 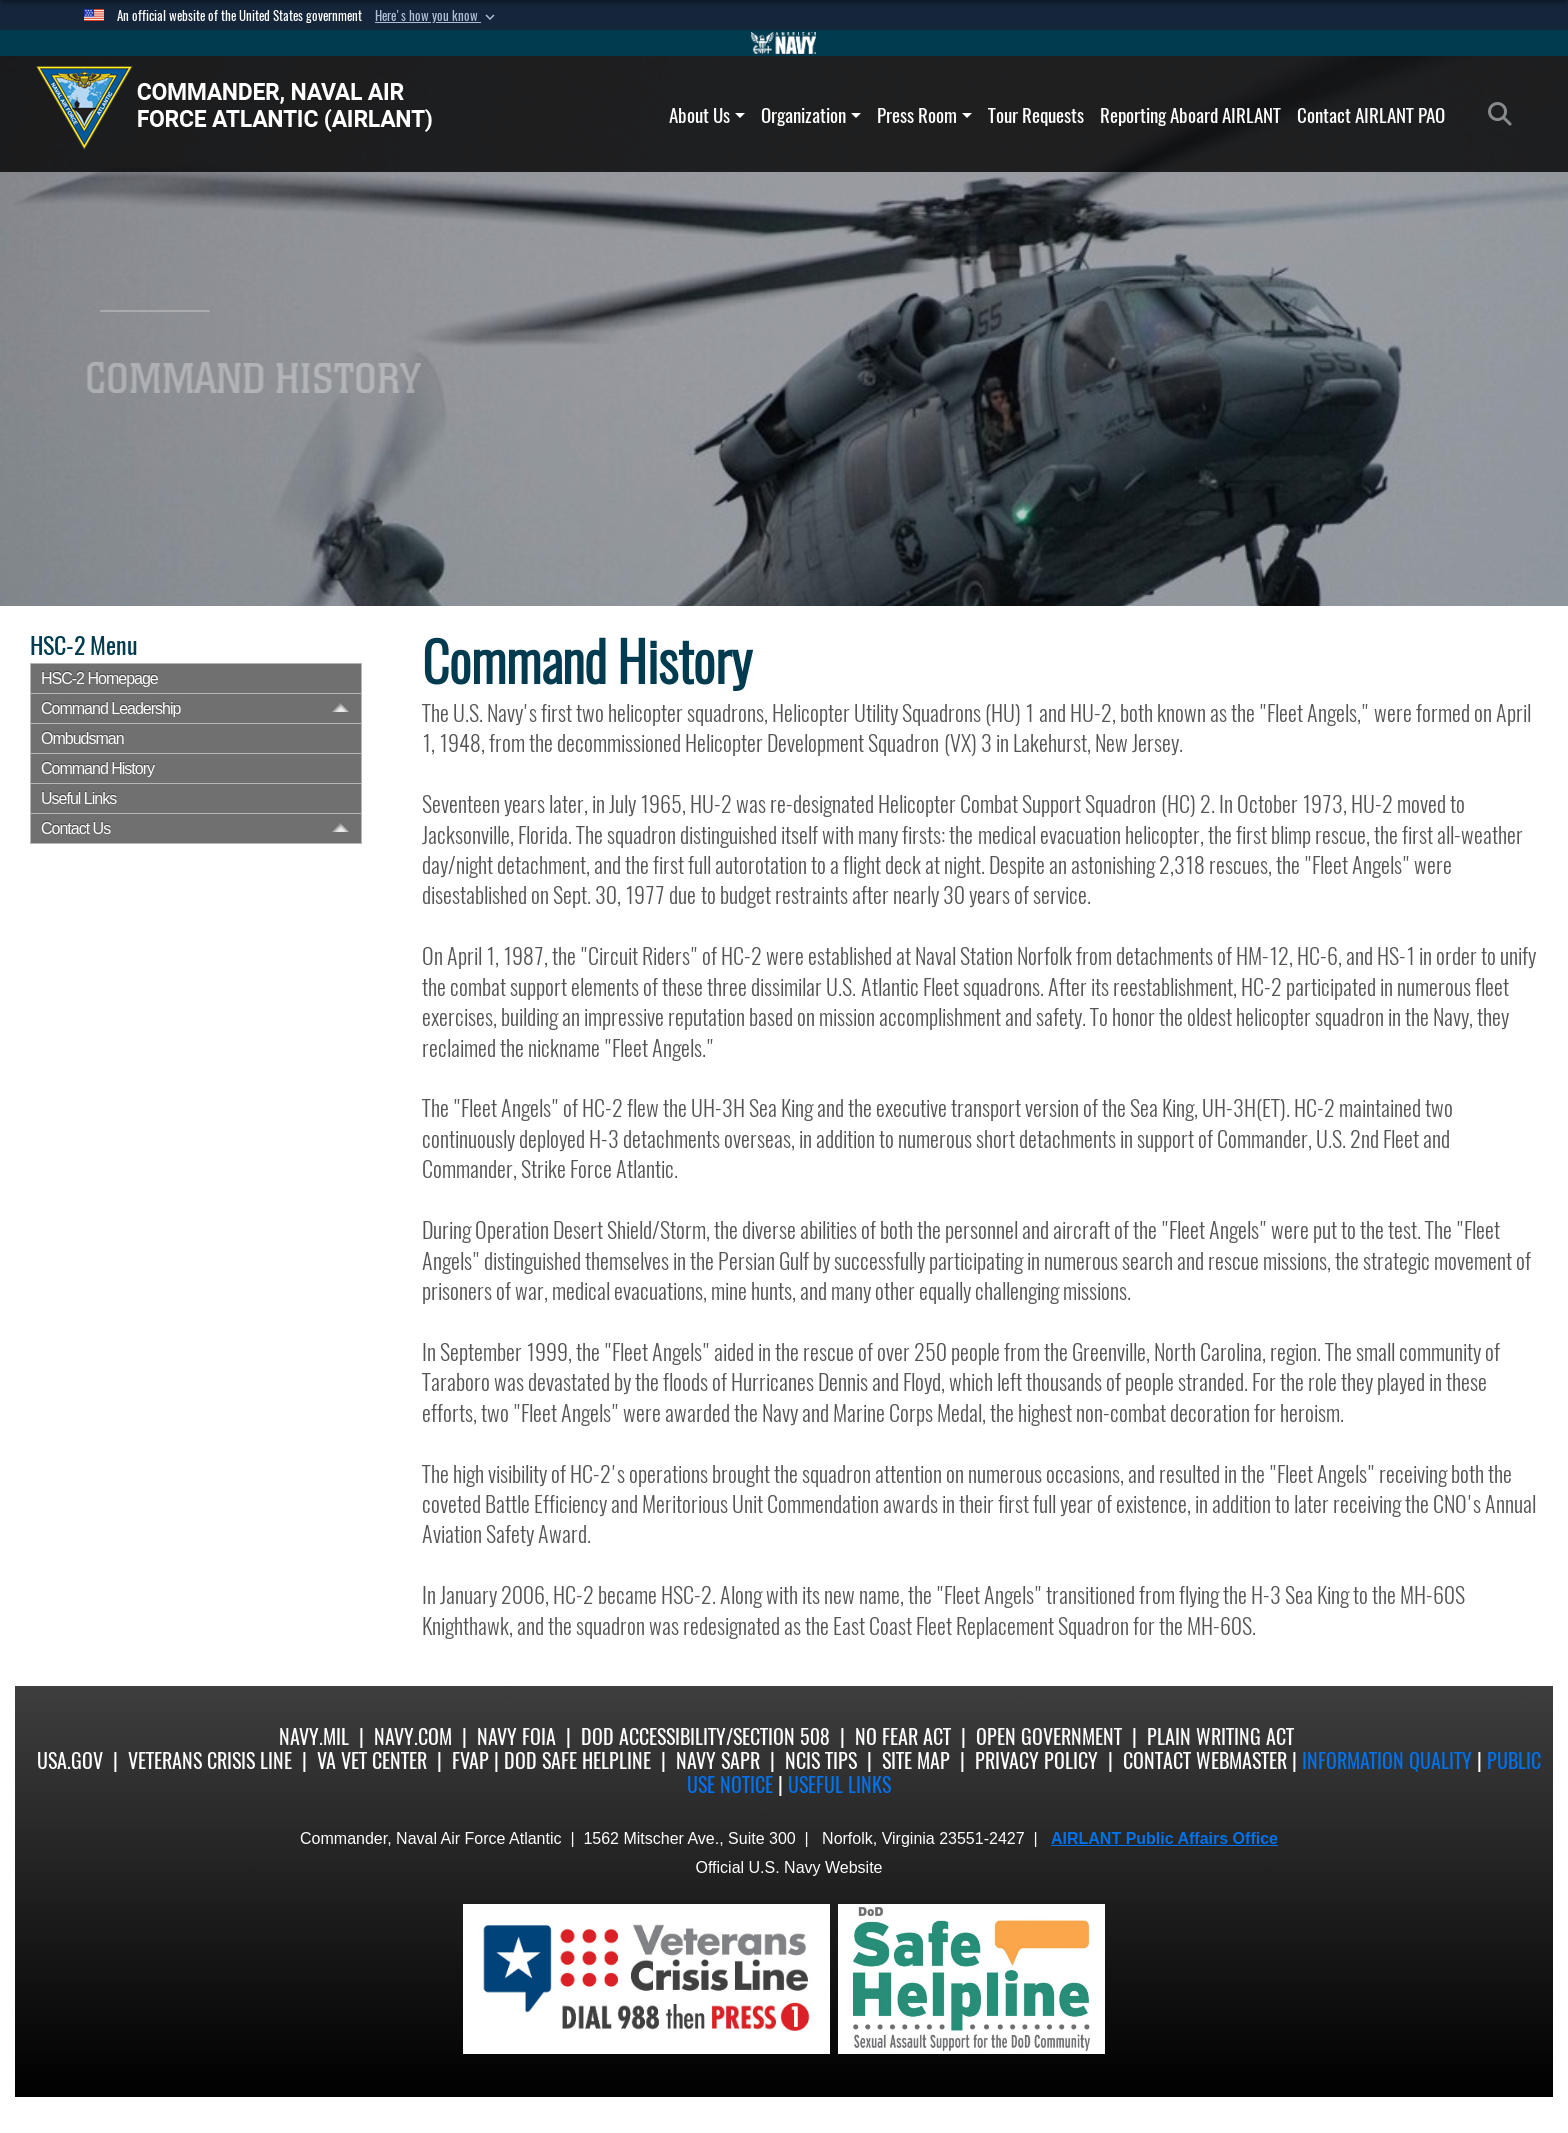 What do you see at coordinates (811, 115) in the screenshot?
I see `Organization` at bounding box center [811, 115].